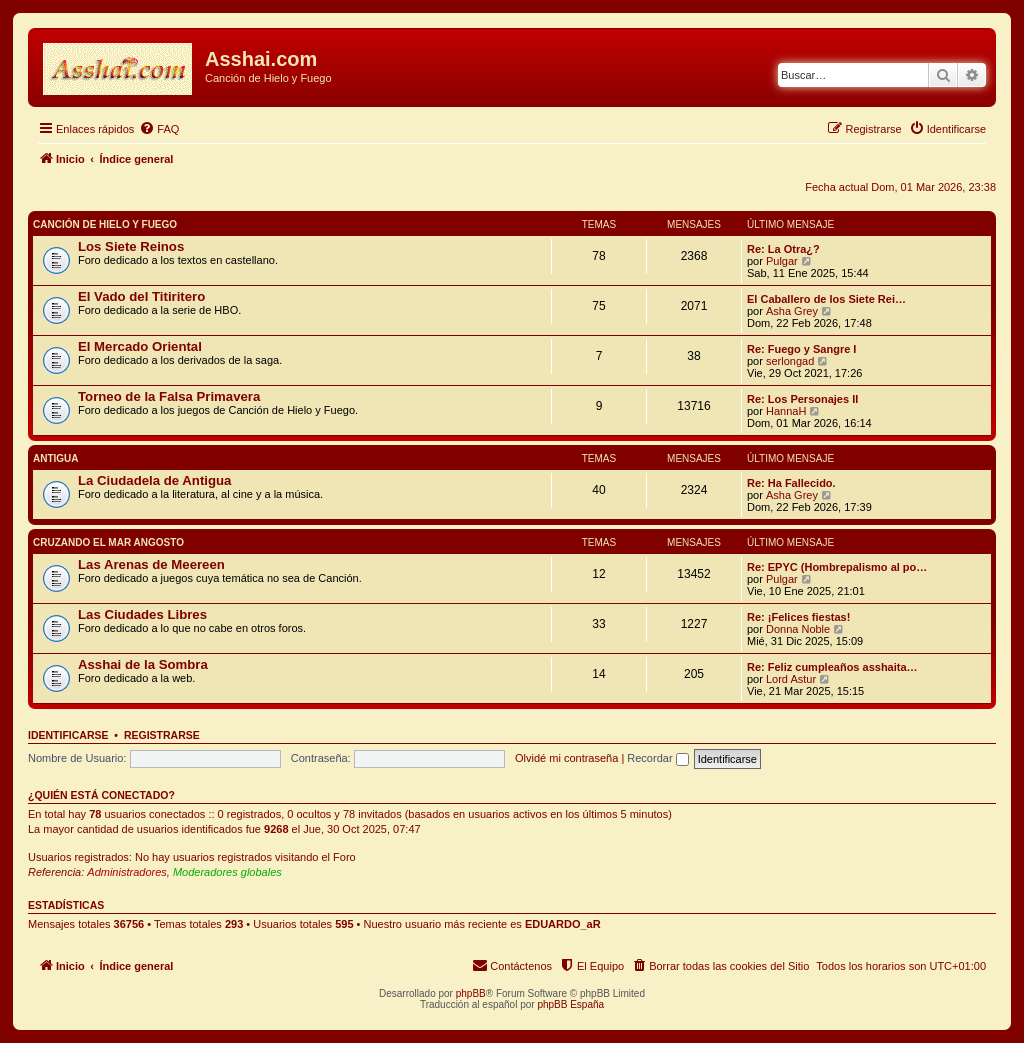 The image size is (1024, 1043). Describe the element at coordinates (802, 399) in the screenshot. I see `Re: Los Personajes II` at that location.